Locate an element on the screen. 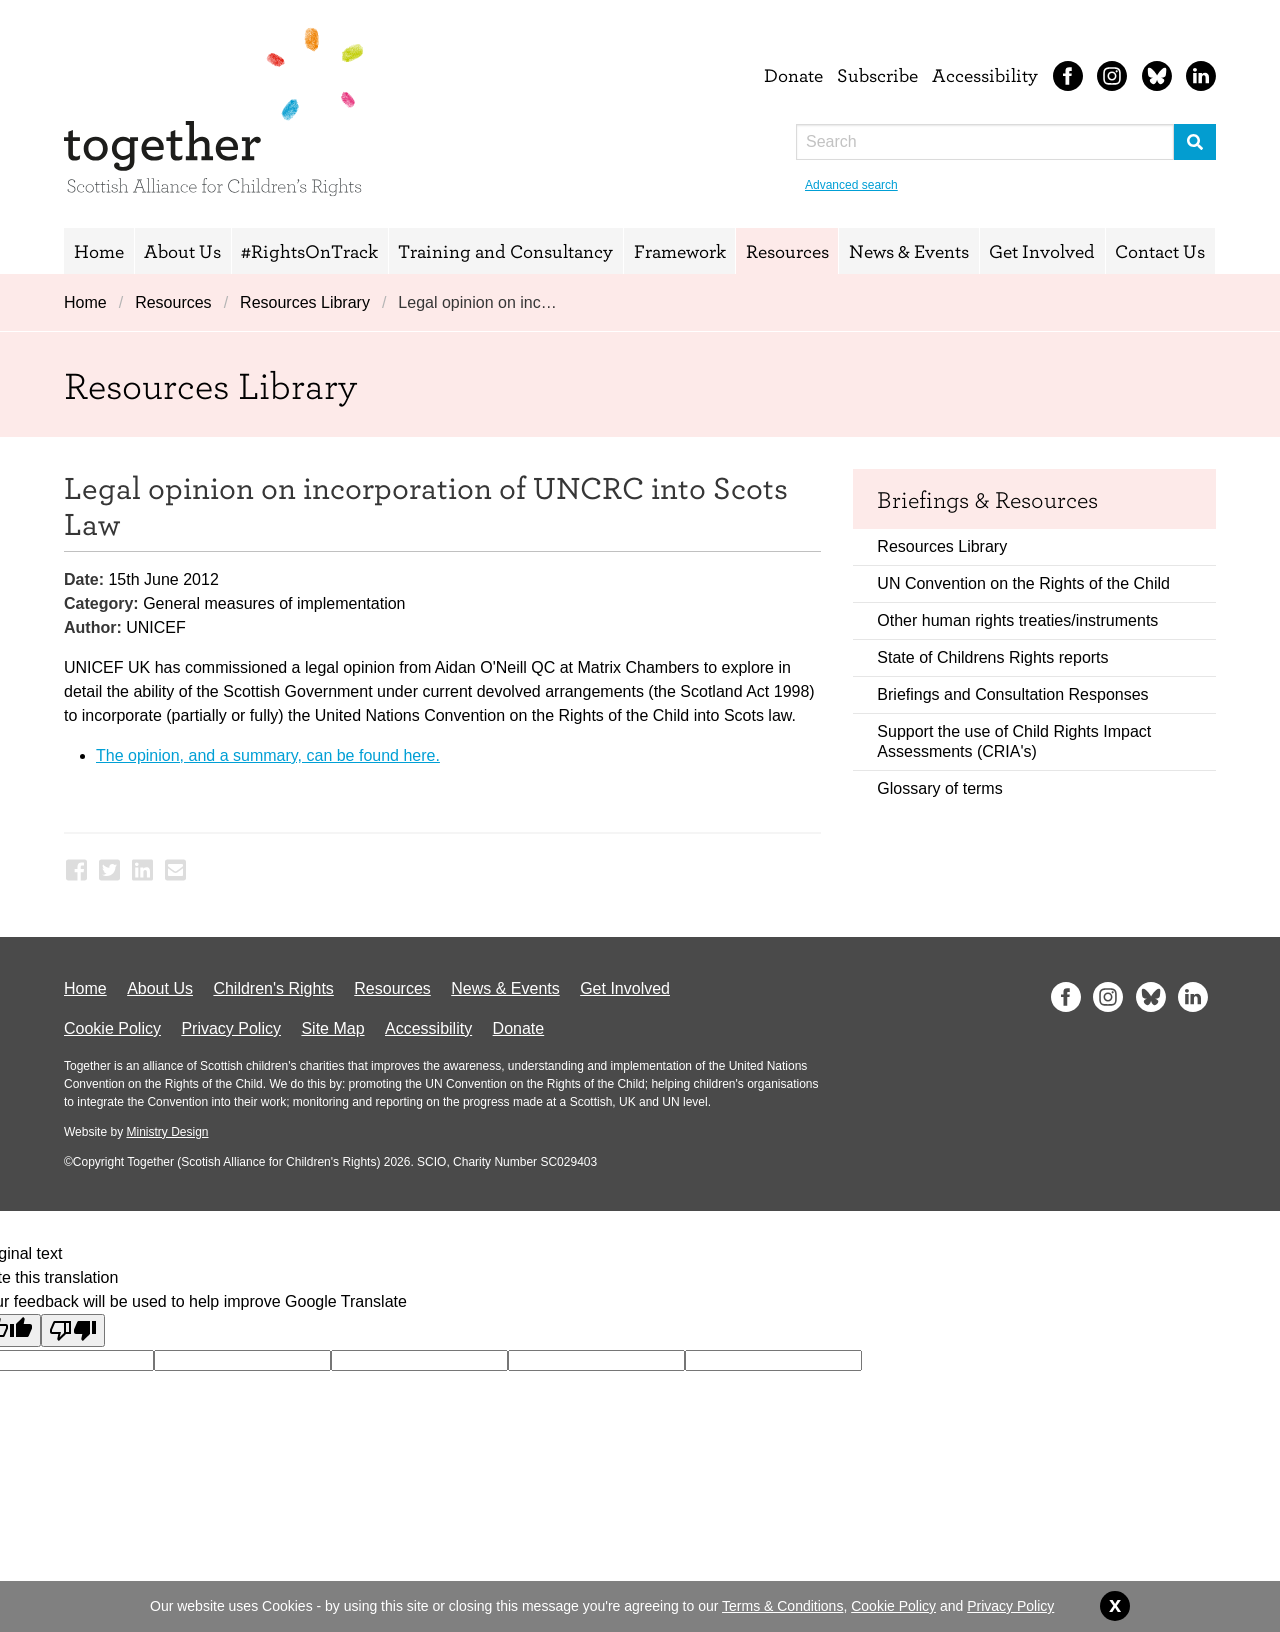  Framework is located at coordinates (680, 251).